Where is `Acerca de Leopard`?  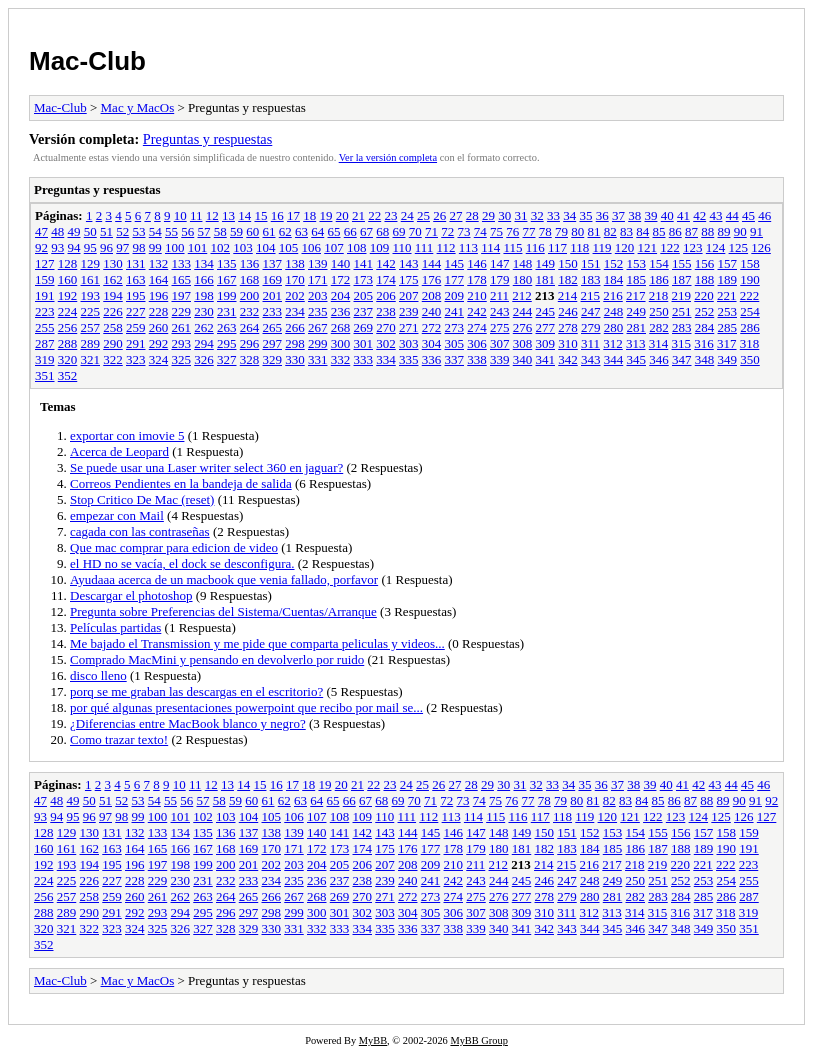
Acerca de Leopard is located at coordinates (119, 451).